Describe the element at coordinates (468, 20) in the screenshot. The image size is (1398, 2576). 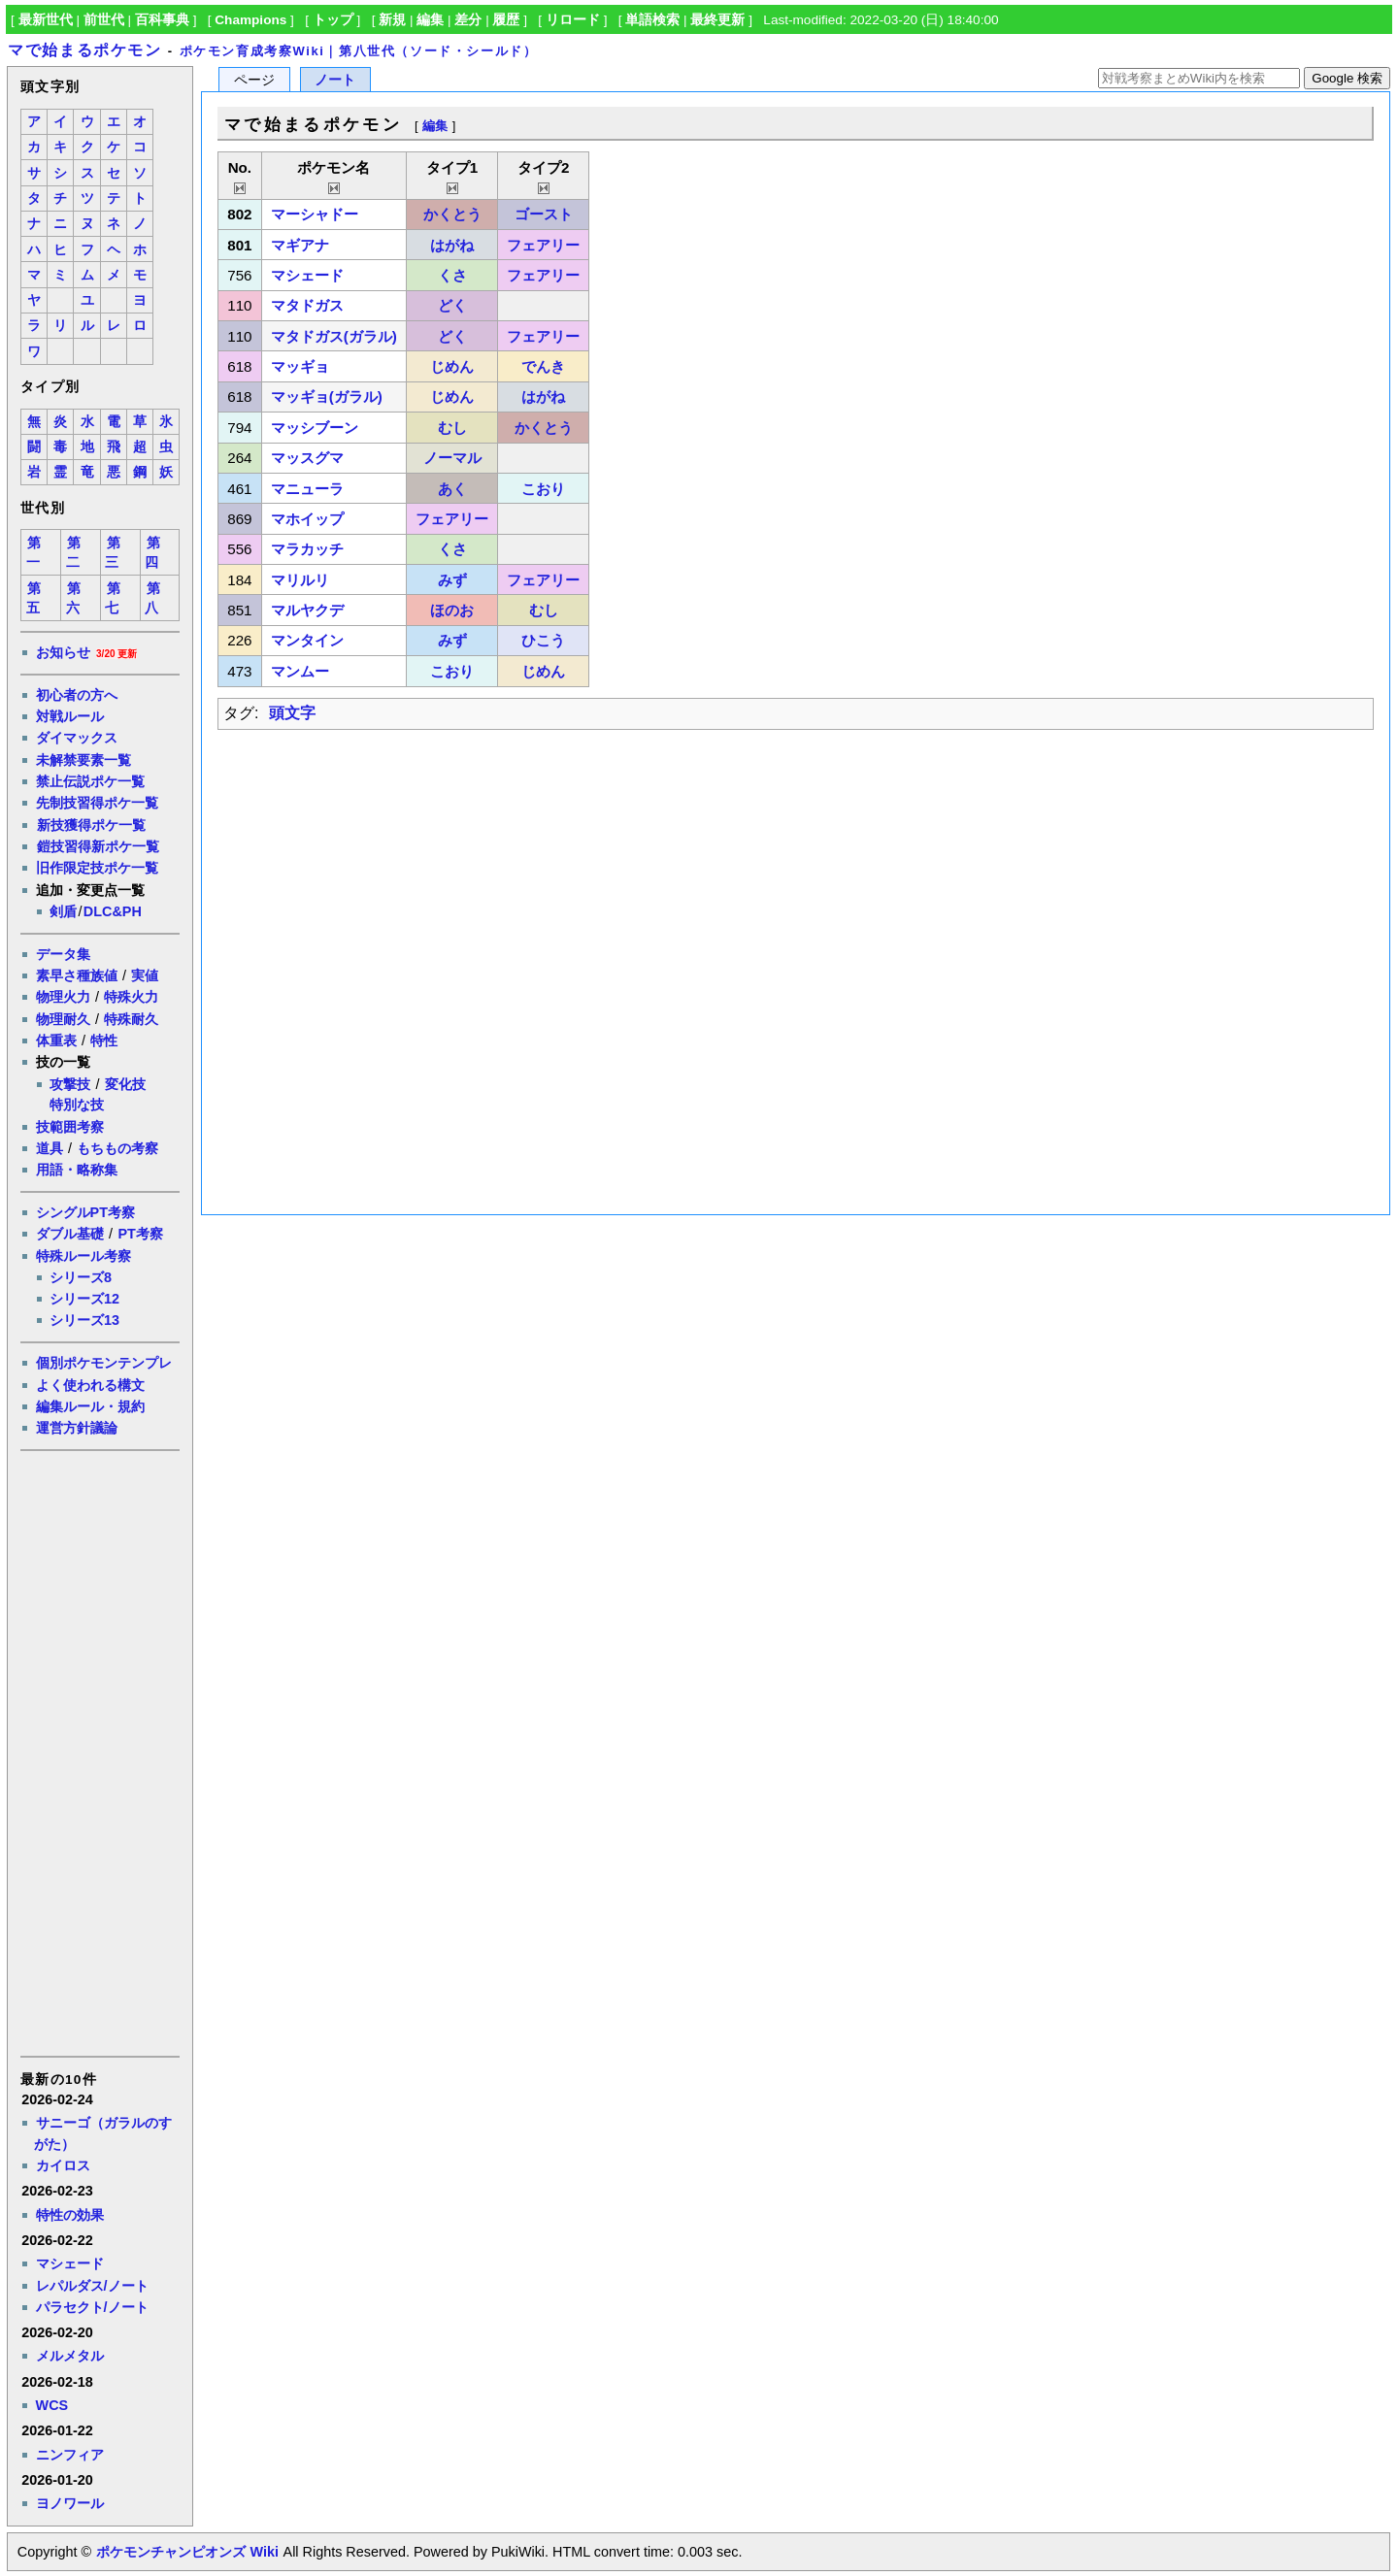
I see `差分` at that location.